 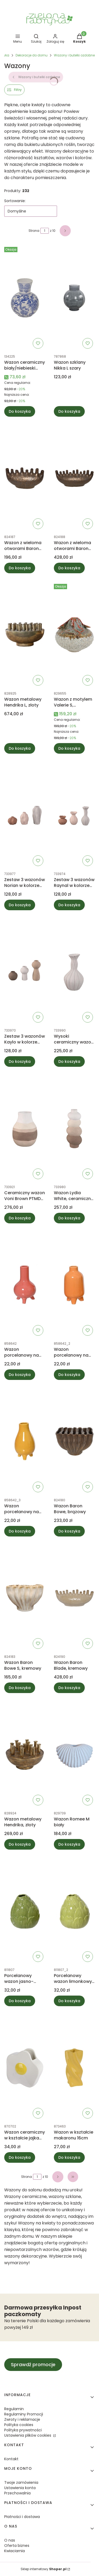 What do you see at coordinates (74, 635) in the screenshot?
I see `[Przejdź do produktu Wazon z motylem Valerie S, wielokolorowy.]` at bounding box center [74, 635].